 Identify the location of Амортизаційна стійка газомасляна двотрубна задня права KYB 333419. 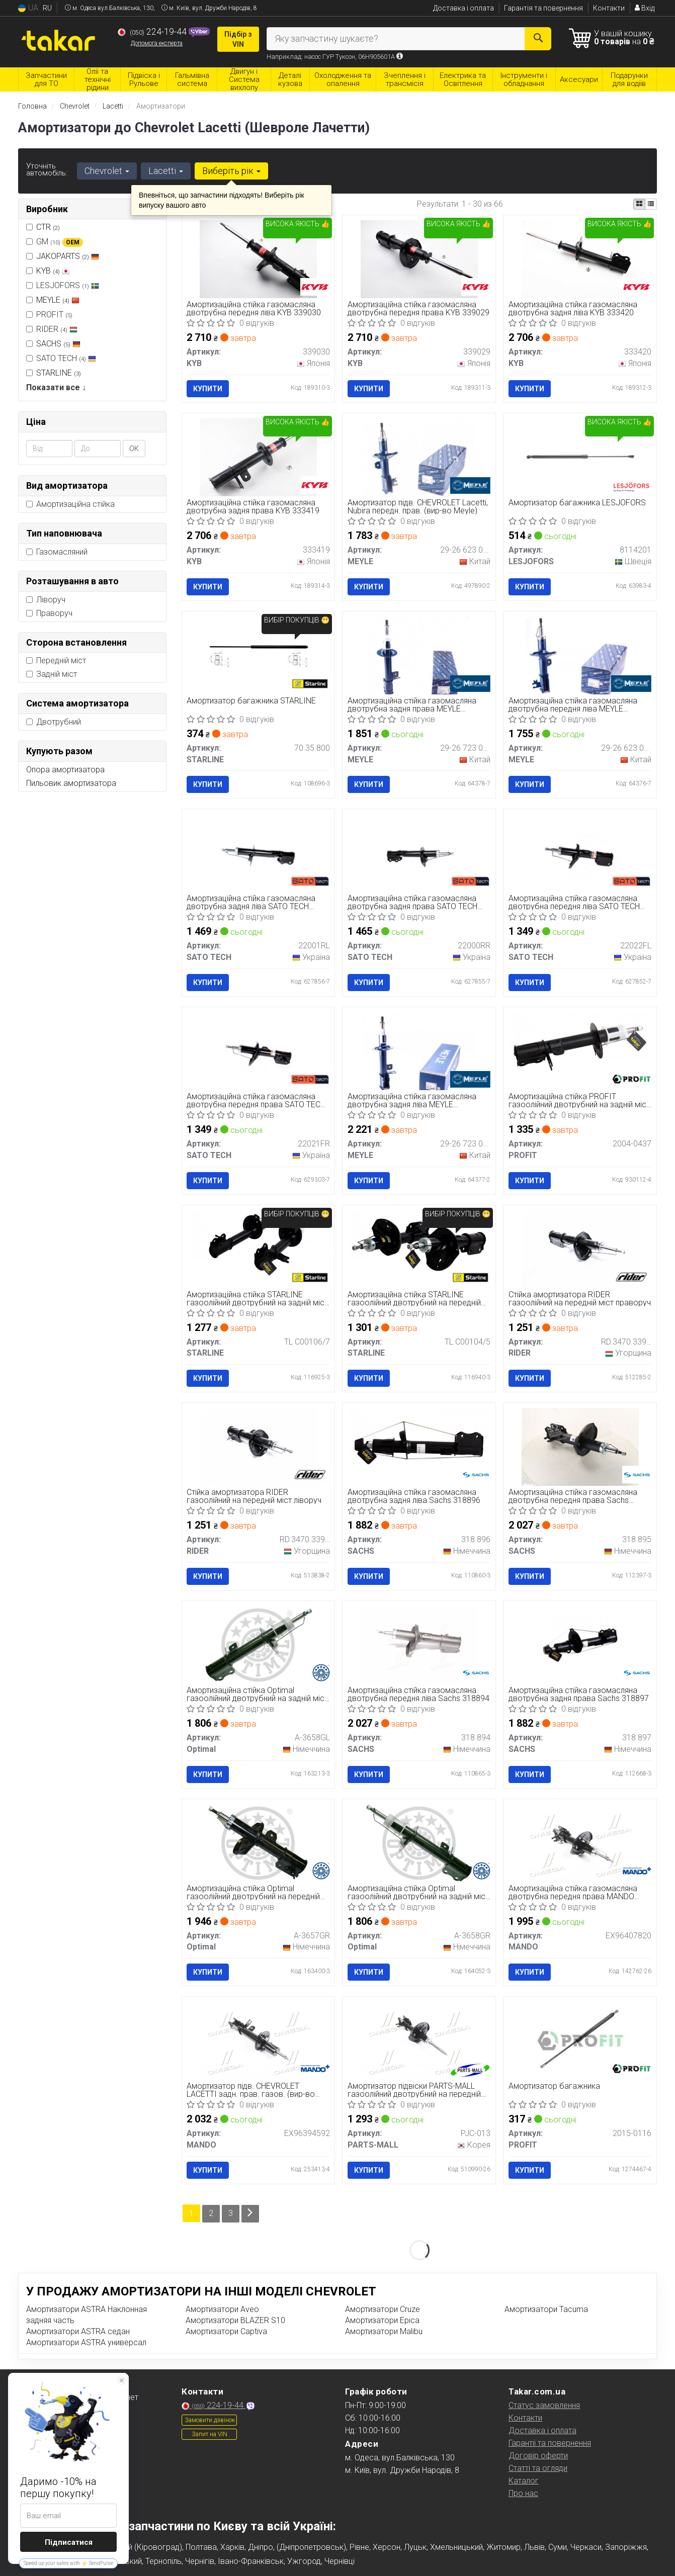
(253, 506).